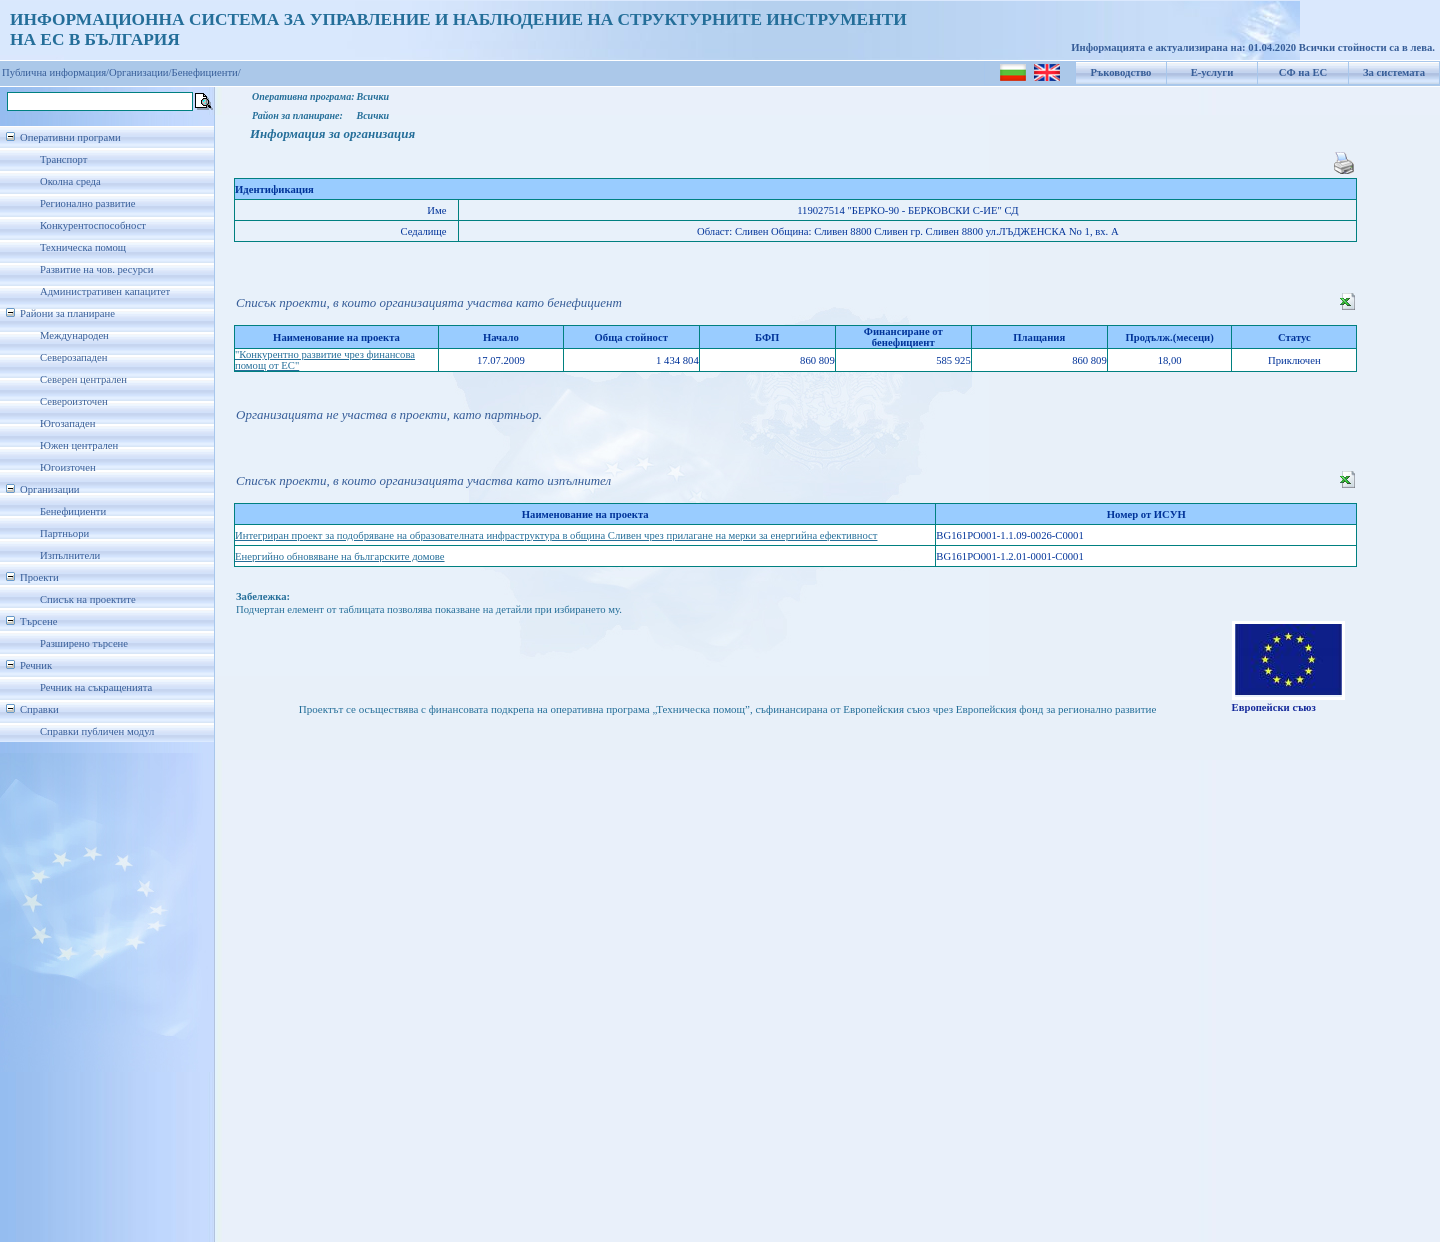  Describe the element at coordinates (70, 555) in the screenshot. I see `Изпълнители` at that location.